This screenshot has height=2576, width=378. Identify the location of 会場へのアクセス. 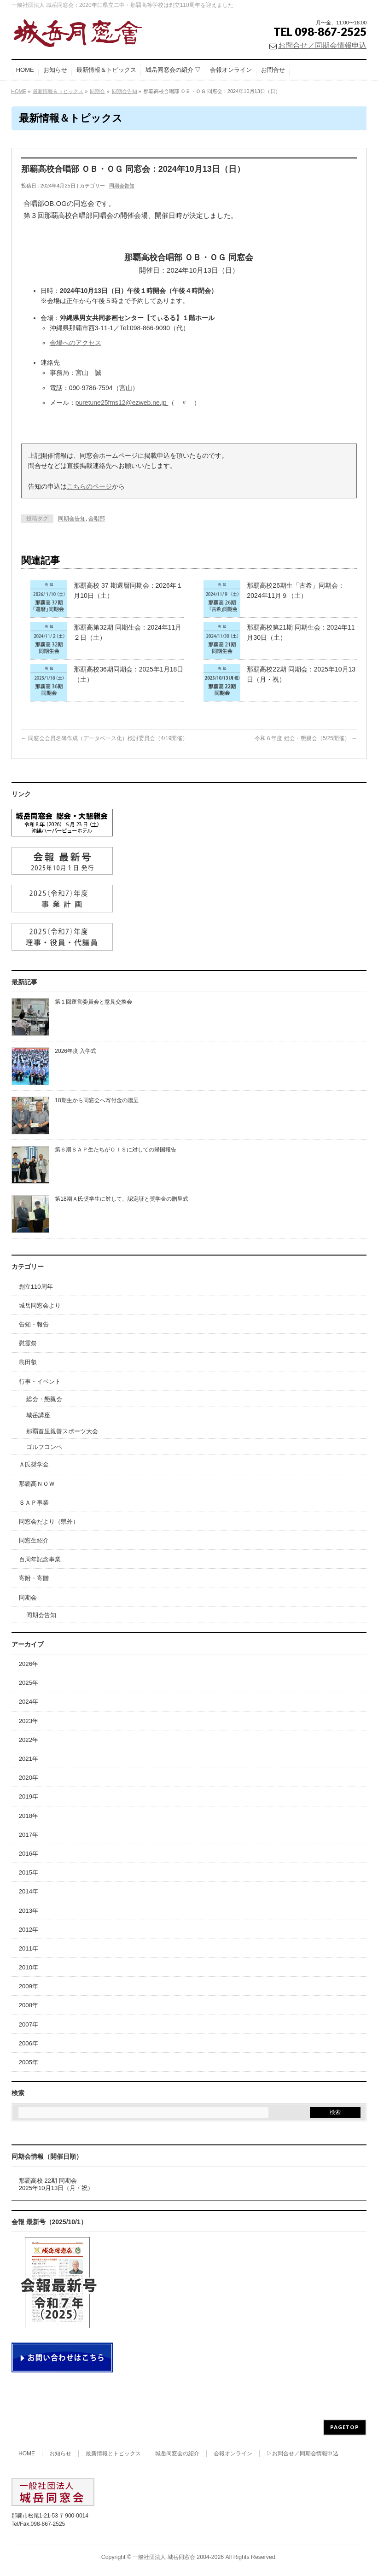
(75, 342).